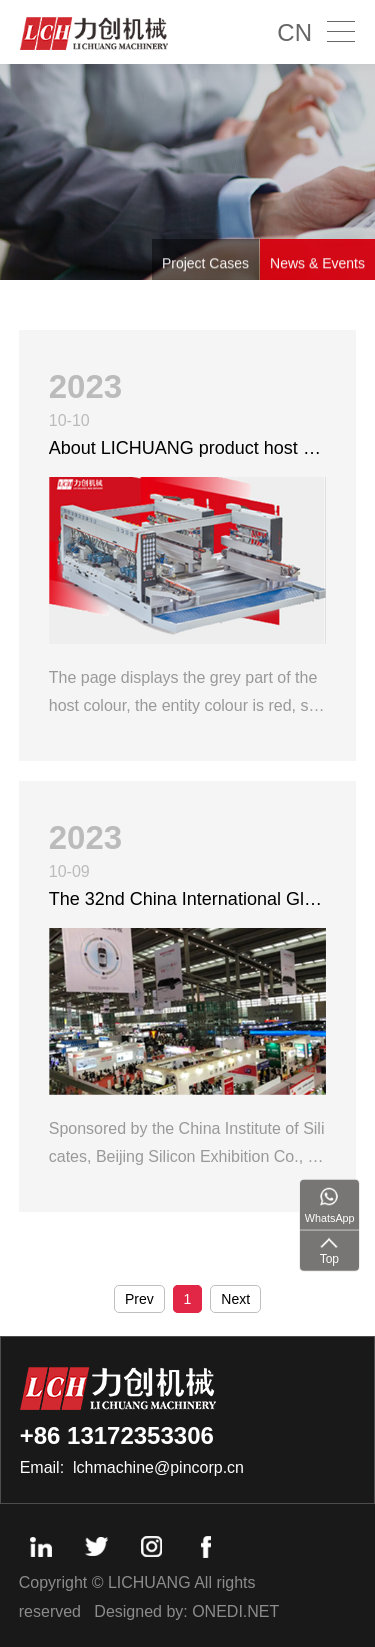 The width and height of the screenshot is (375, 1647). Describe the element at coordinates (317, 269) in the screenshot. I see `News & Events` at that location.